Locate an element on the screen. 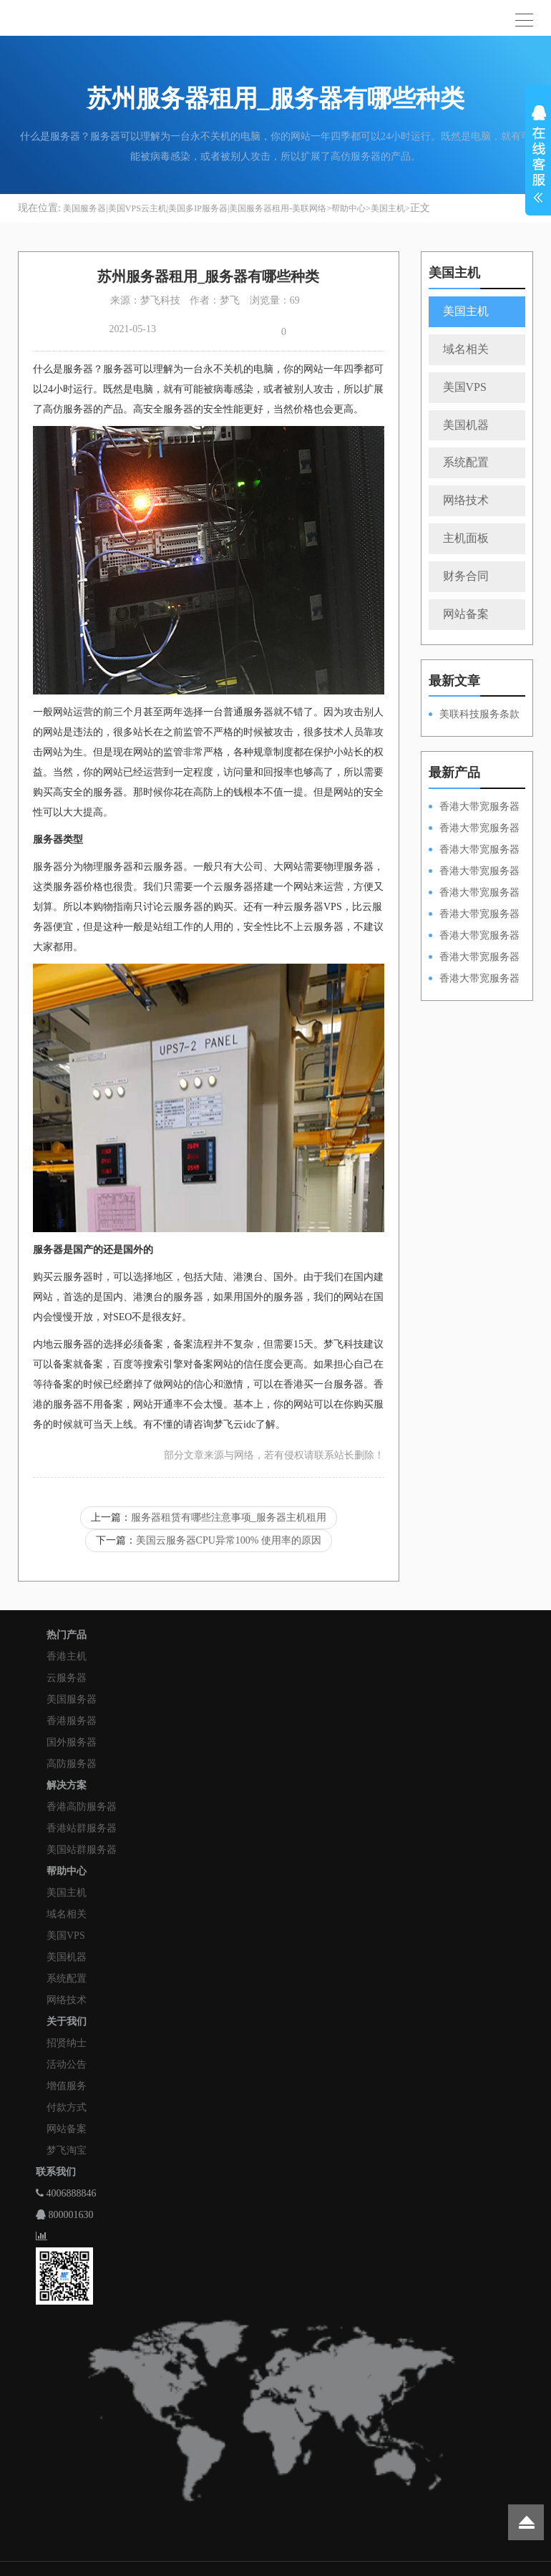  国外服务器 is located at coordinates (72, 1742).